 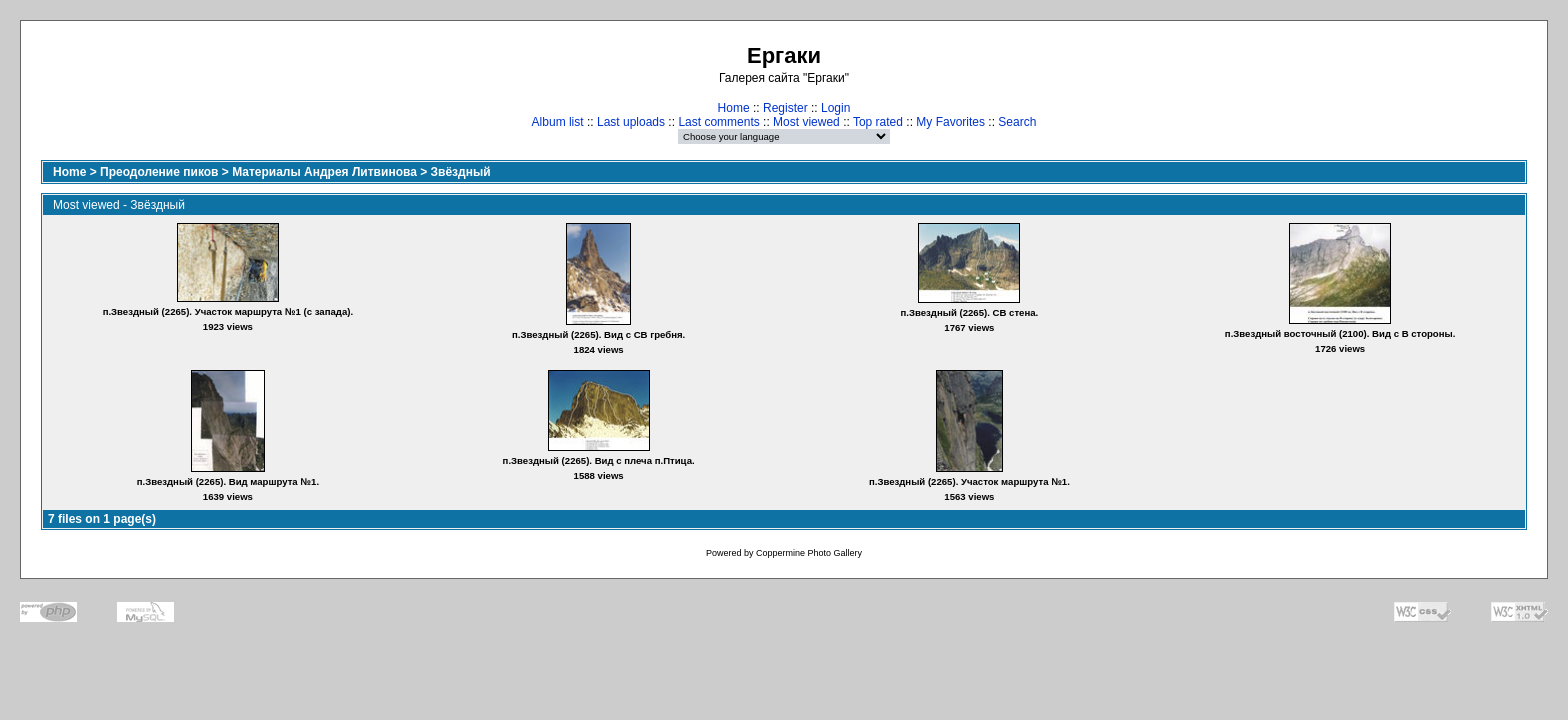 I want to click on Login, so click(x=835, y=108).